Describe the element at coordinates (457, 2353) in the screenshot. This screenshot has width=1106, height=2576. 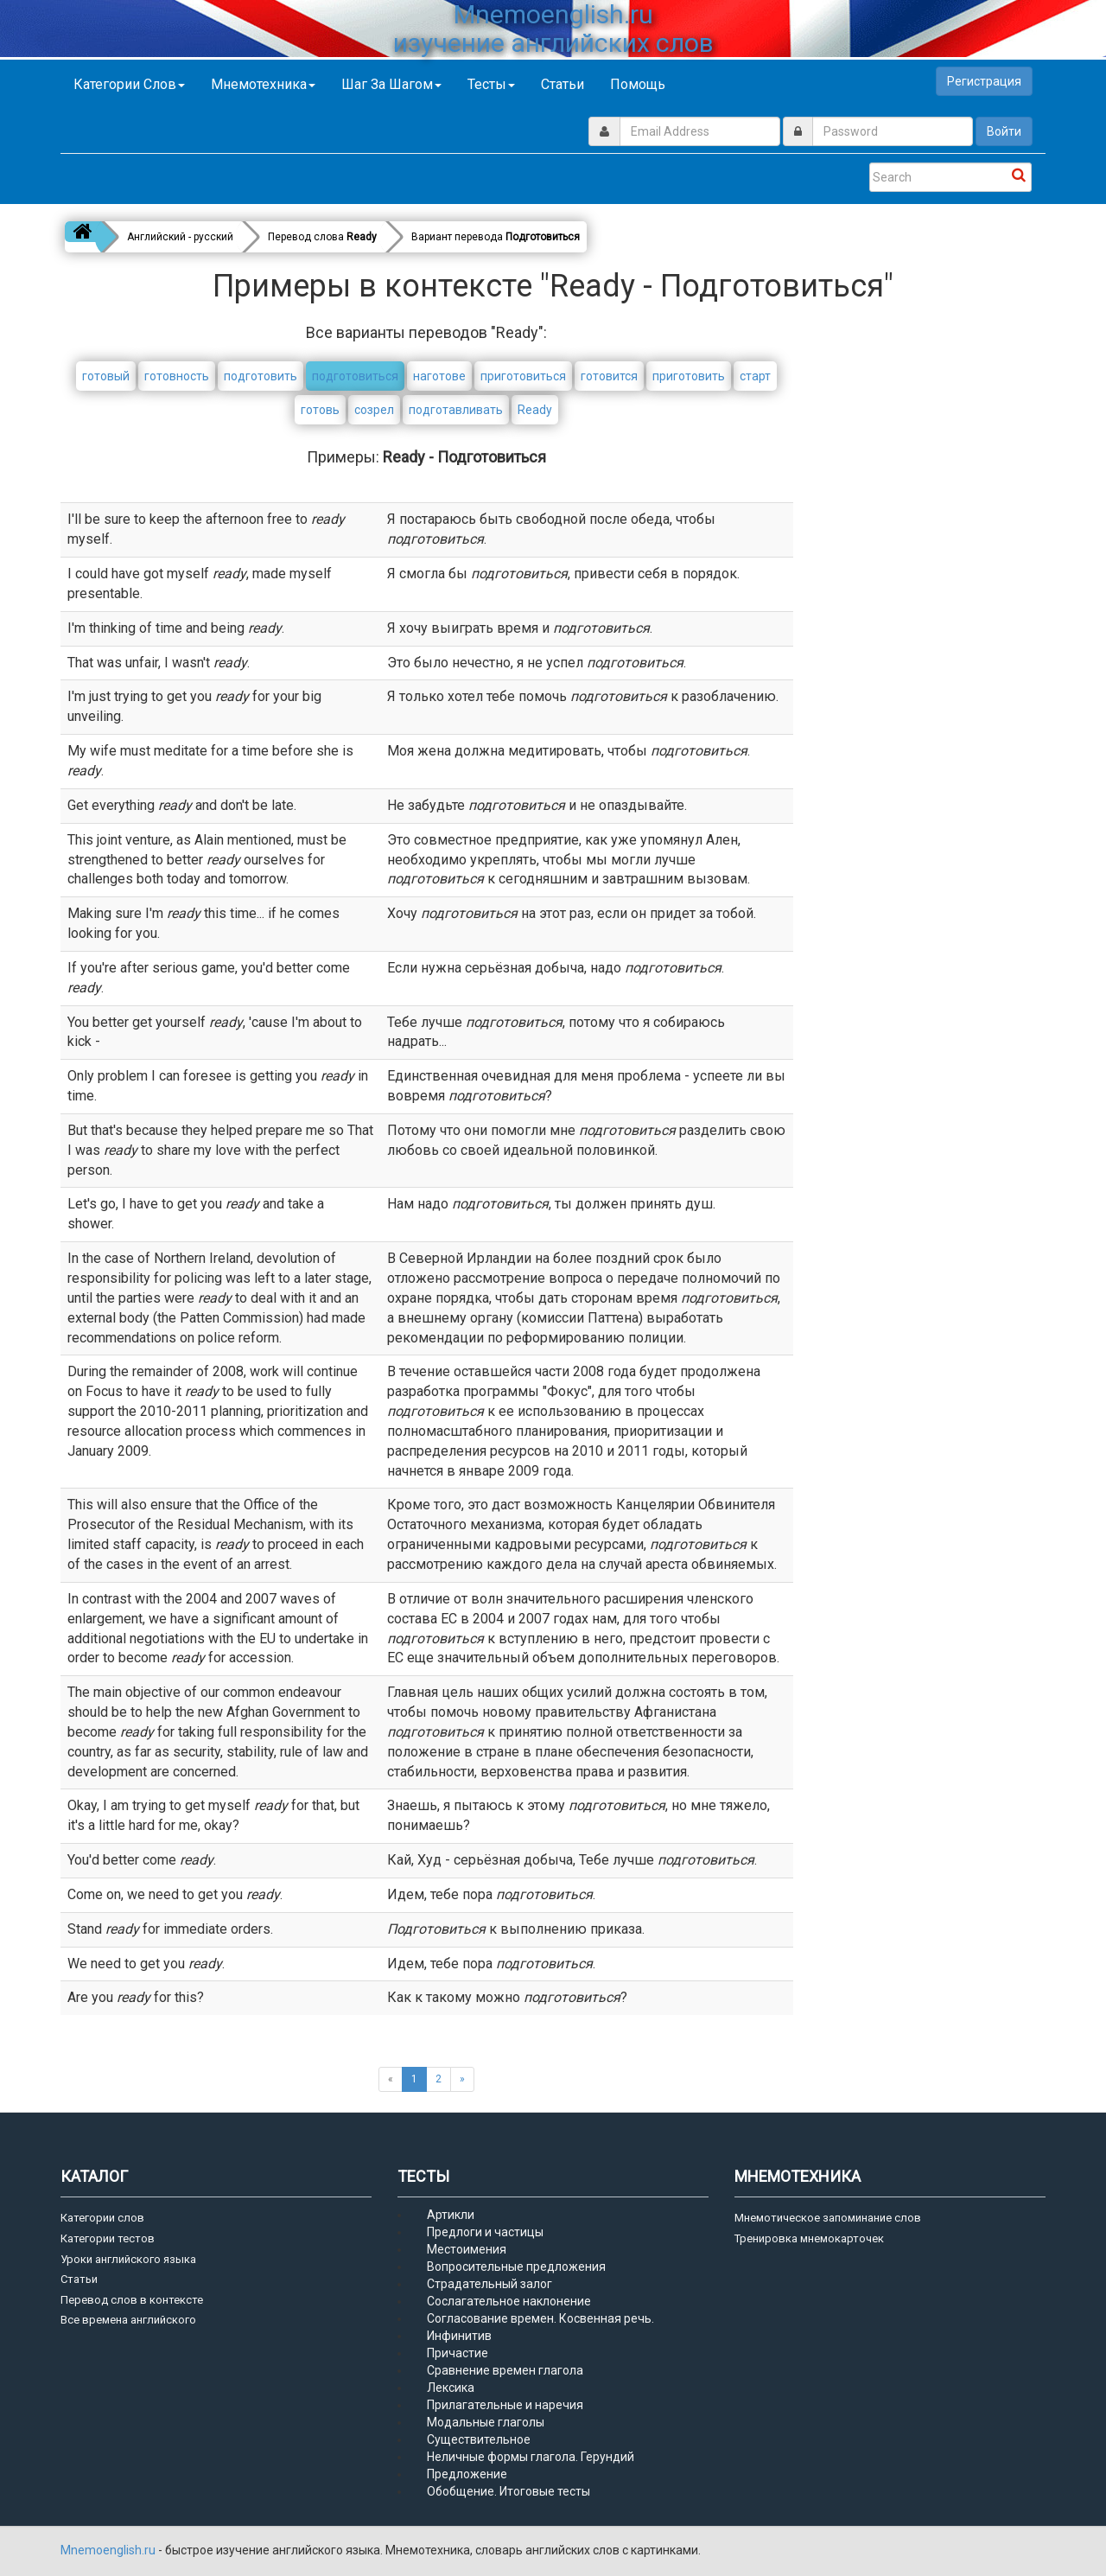
I see `Причастие` at that location.